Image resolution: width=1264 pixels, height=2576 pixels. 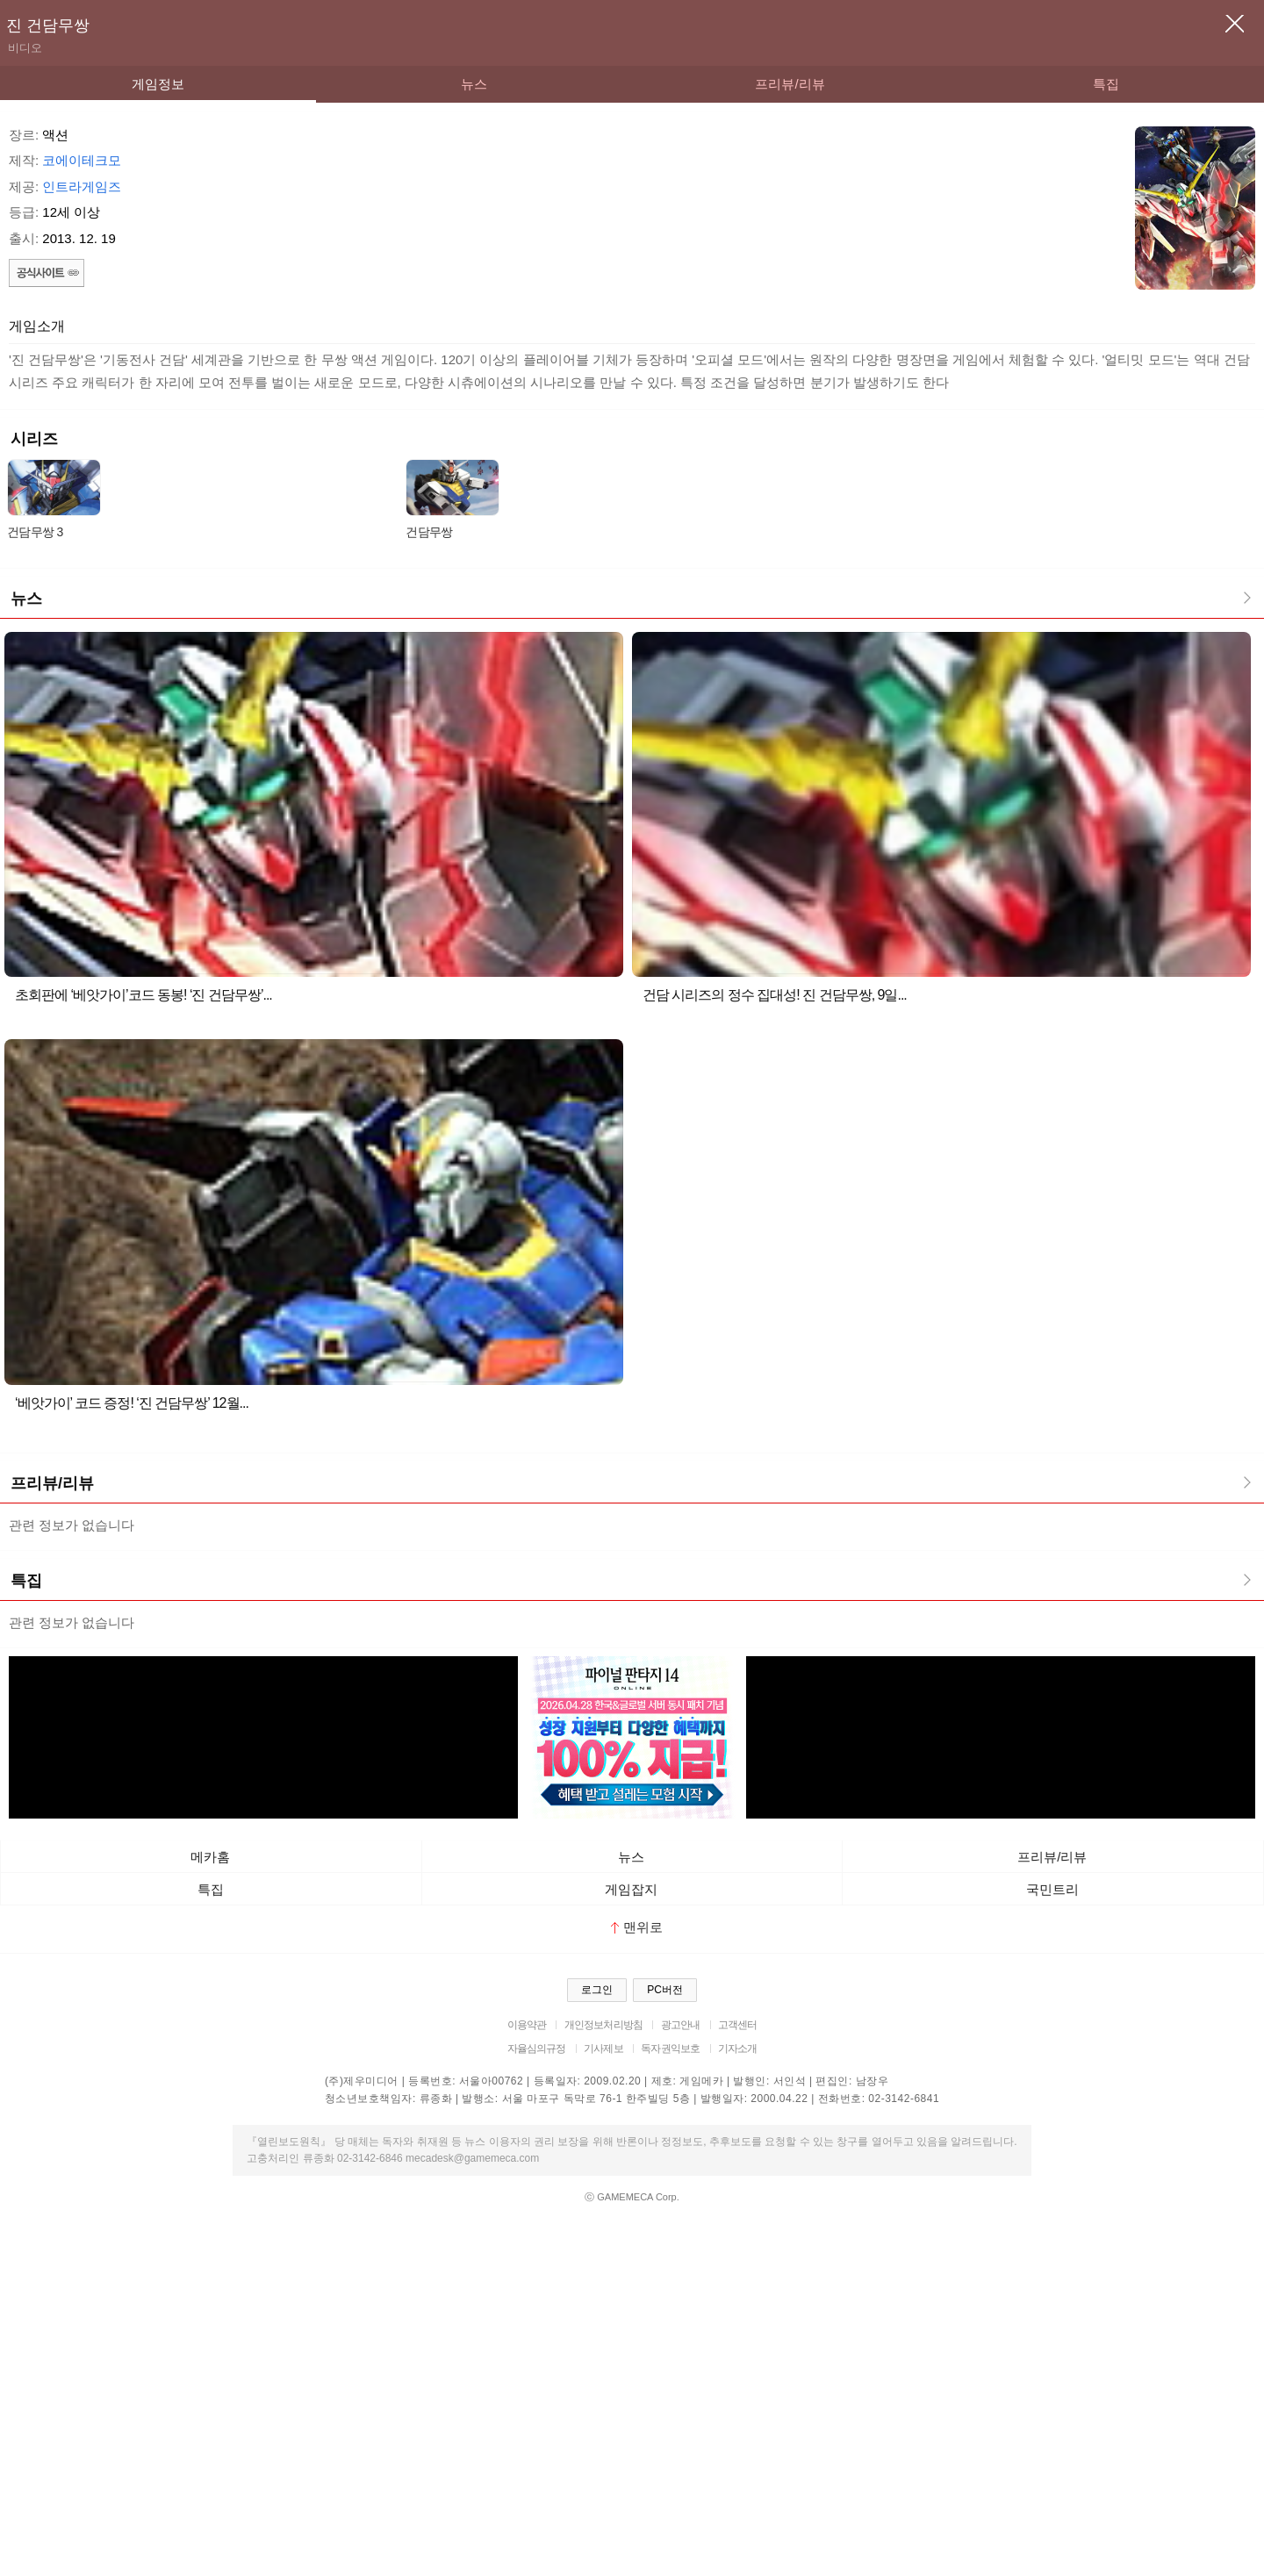 What do you see at coordinates (429, 532) in the screenshot?
I see `건담무쌍` at bounding box center [429, 532].